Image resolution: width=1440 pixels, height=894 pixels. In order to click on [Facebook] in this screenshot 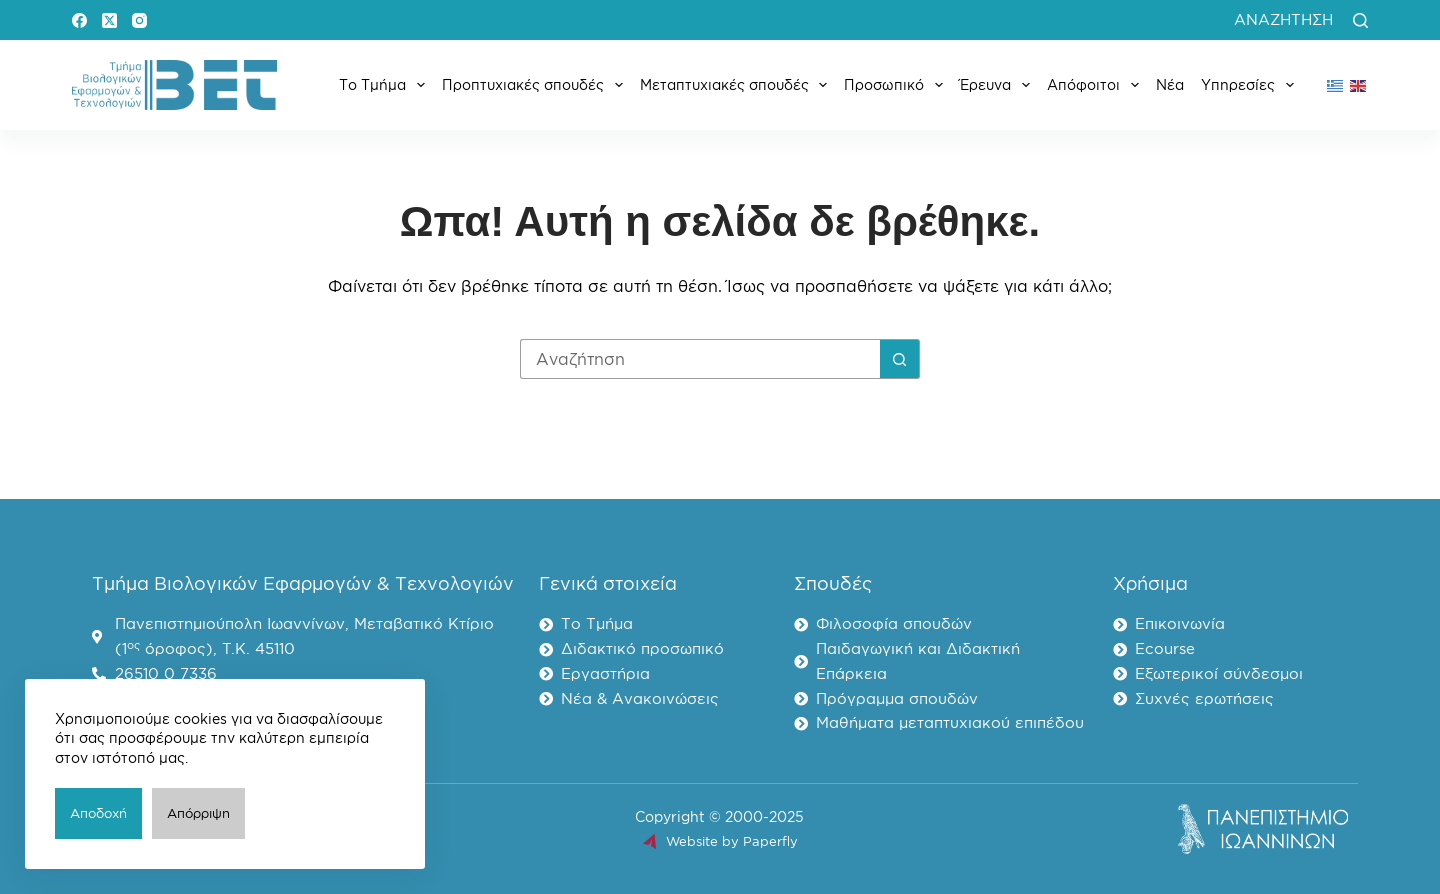, I will do `click(79, 20)`.